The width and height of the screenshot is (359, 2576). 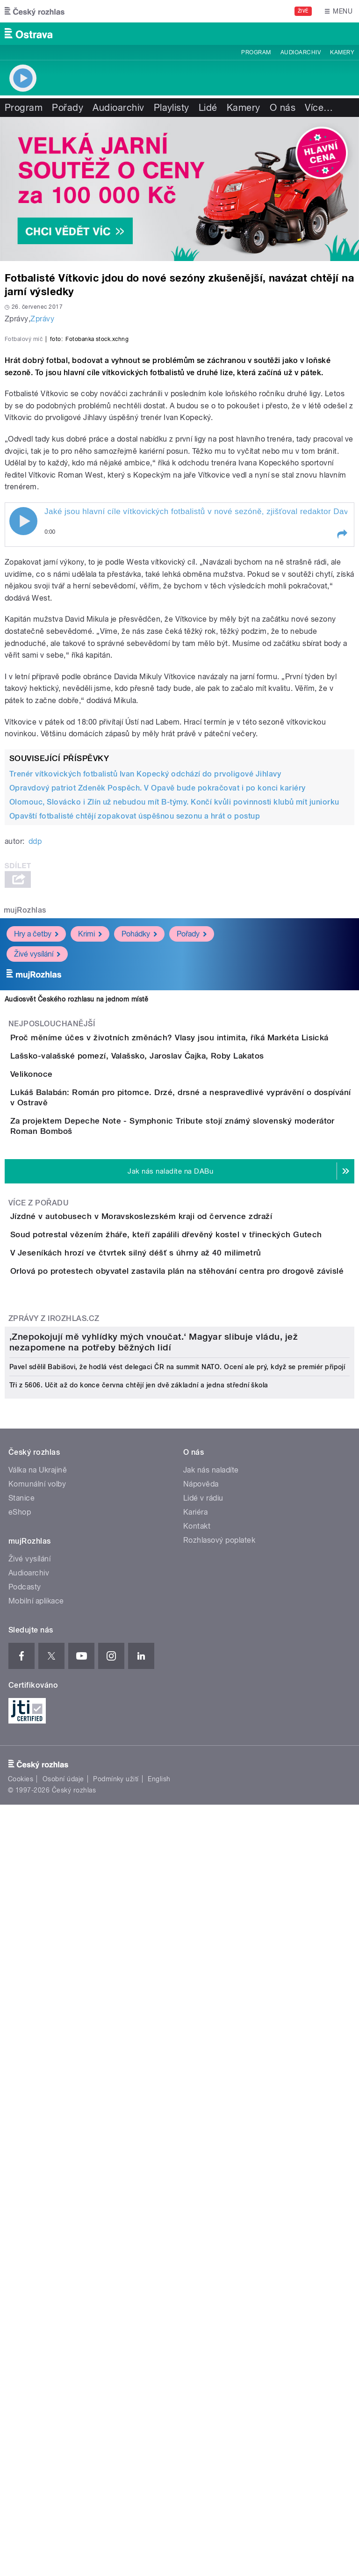 What do you see at coordinates (174, 1004) in the screenshot?
I see `Olomouc, Slovácko i Zlín už nebudou mít B-týmy. Končí kvůli povinnosti klubů mít juniorku` at bounding box center [174, 1004].